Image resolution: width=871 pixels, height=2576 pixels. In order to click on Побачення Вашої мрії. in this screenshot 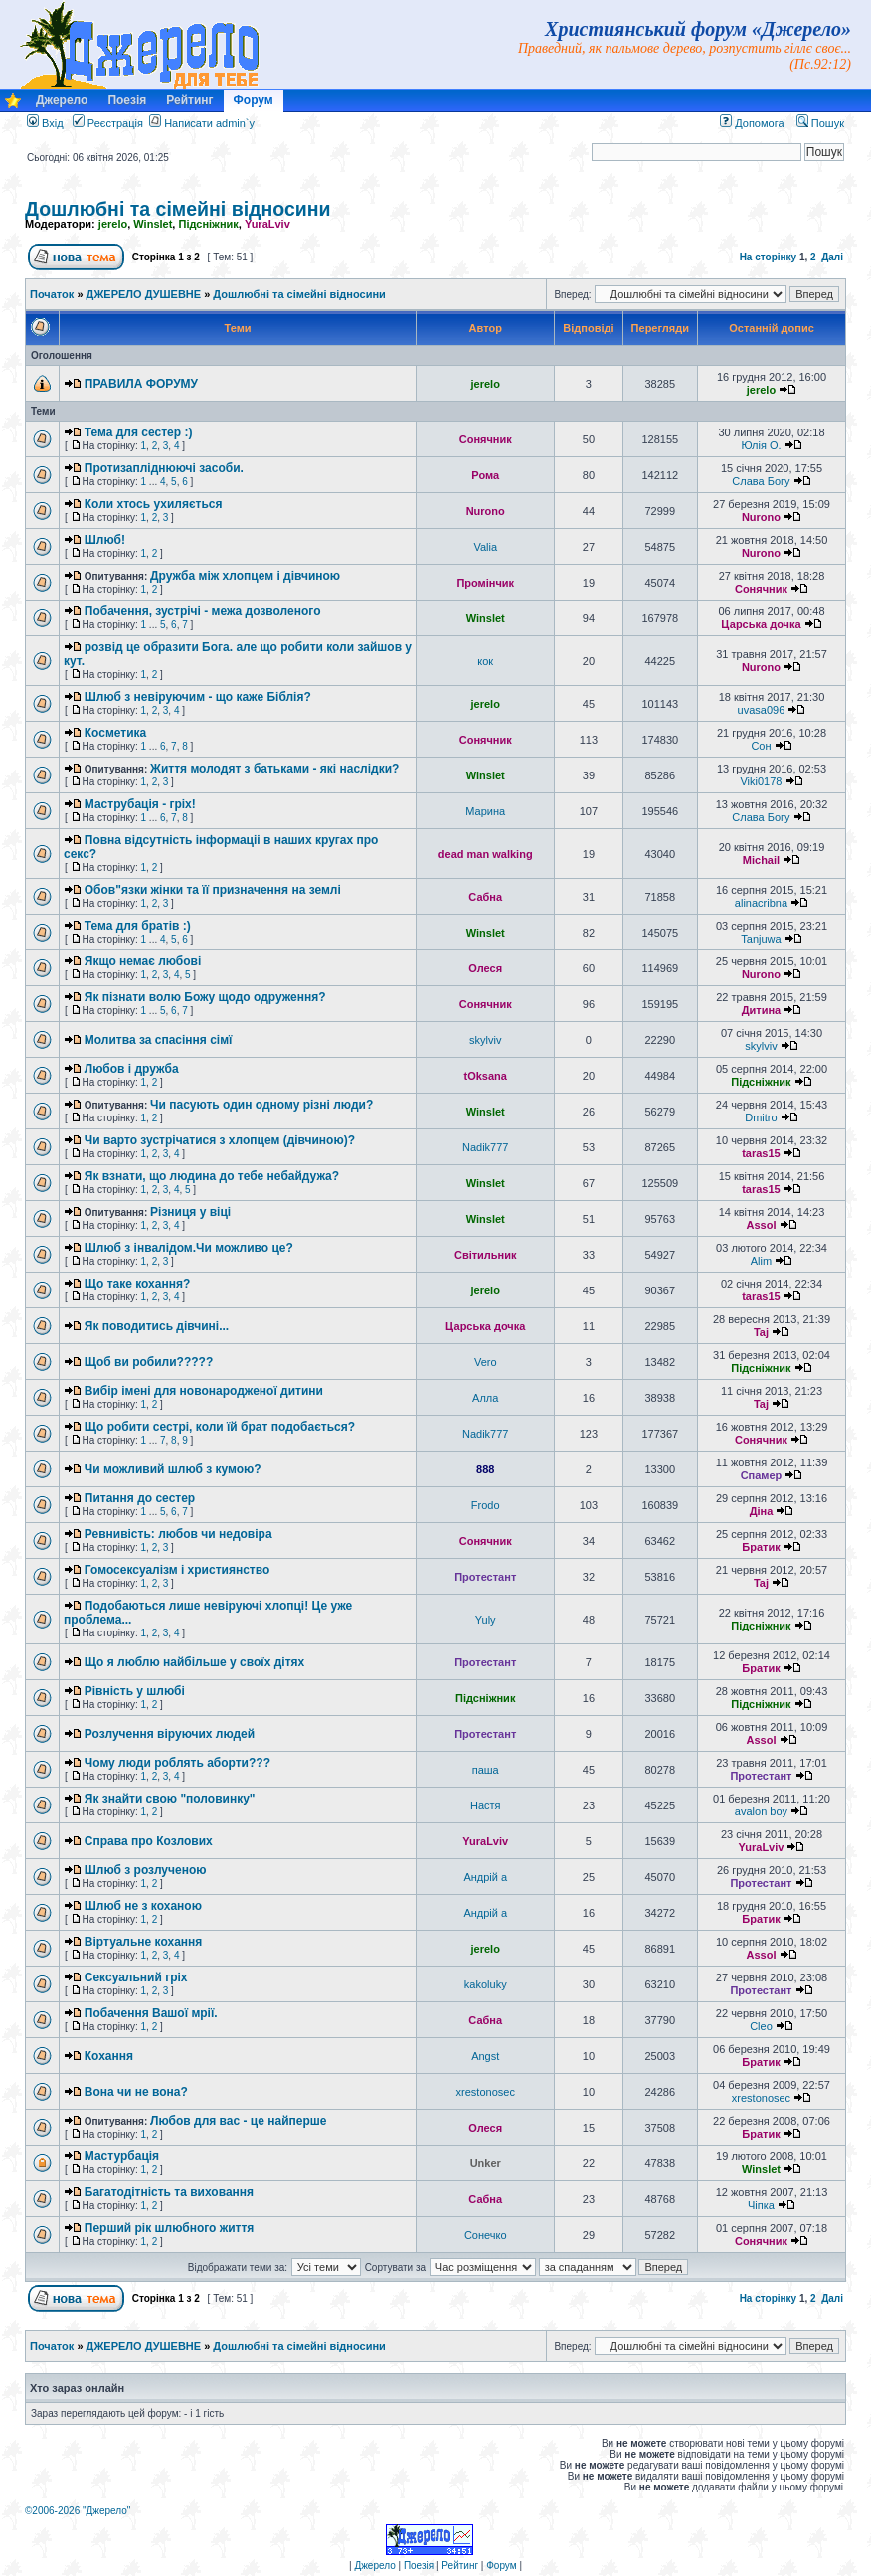, I will do `click(151, 2013)`.